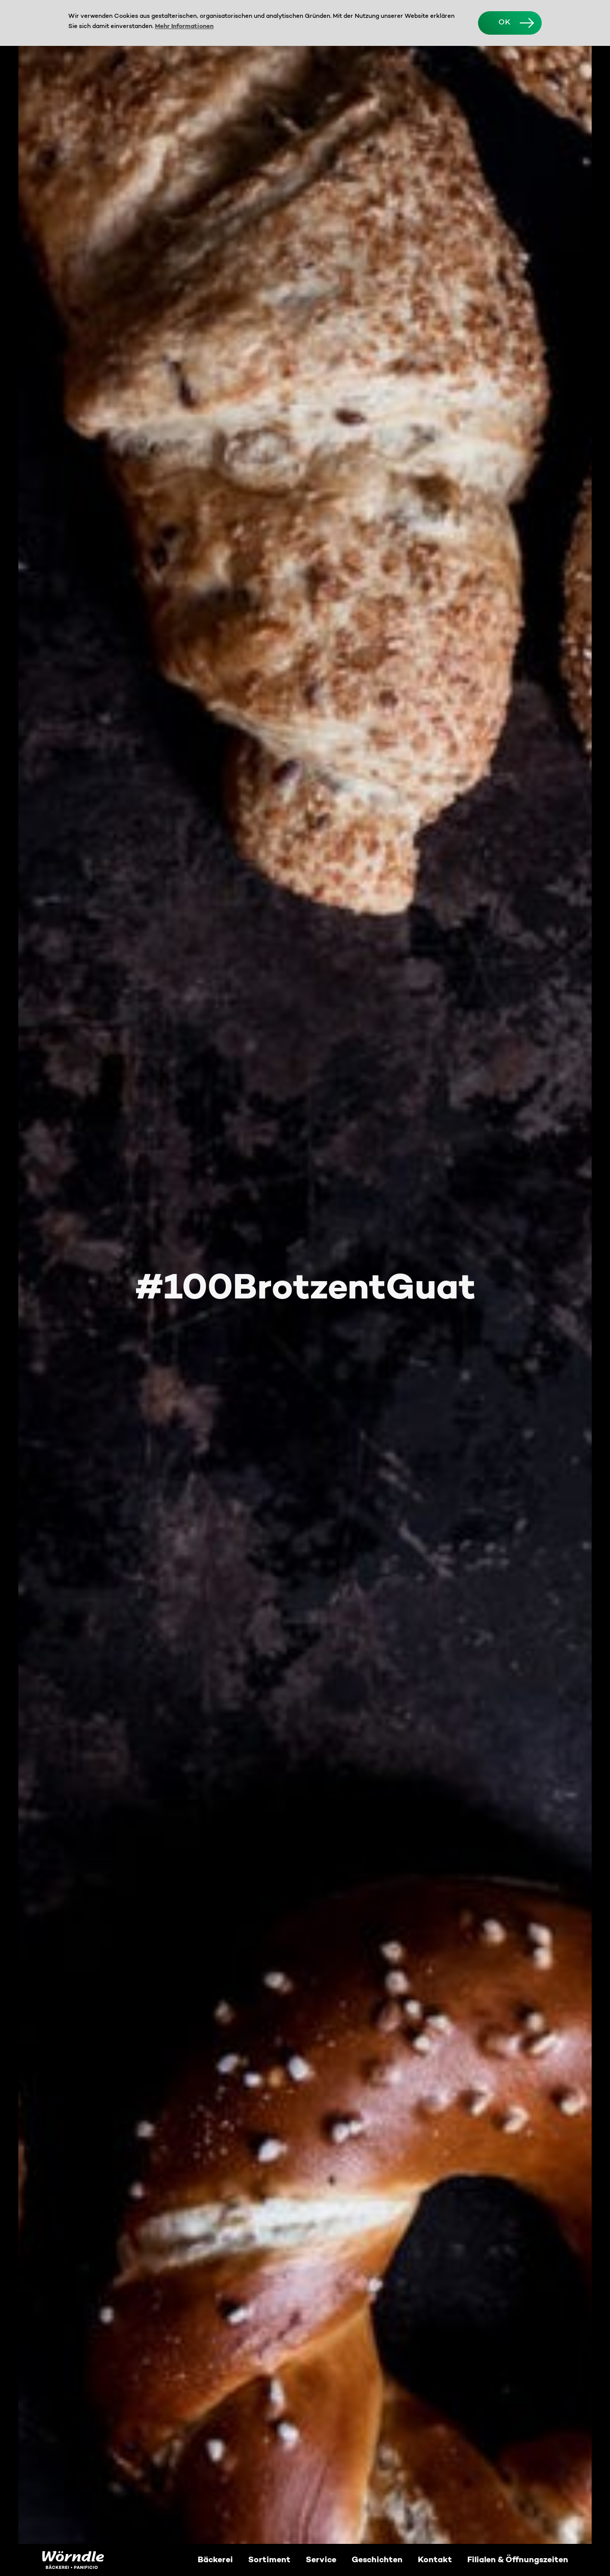 The width and height of the screenshot is (610, 2576). Describe the element at coordinates (269, 2560) in the screenshot. I see `Sortiment` at that location.